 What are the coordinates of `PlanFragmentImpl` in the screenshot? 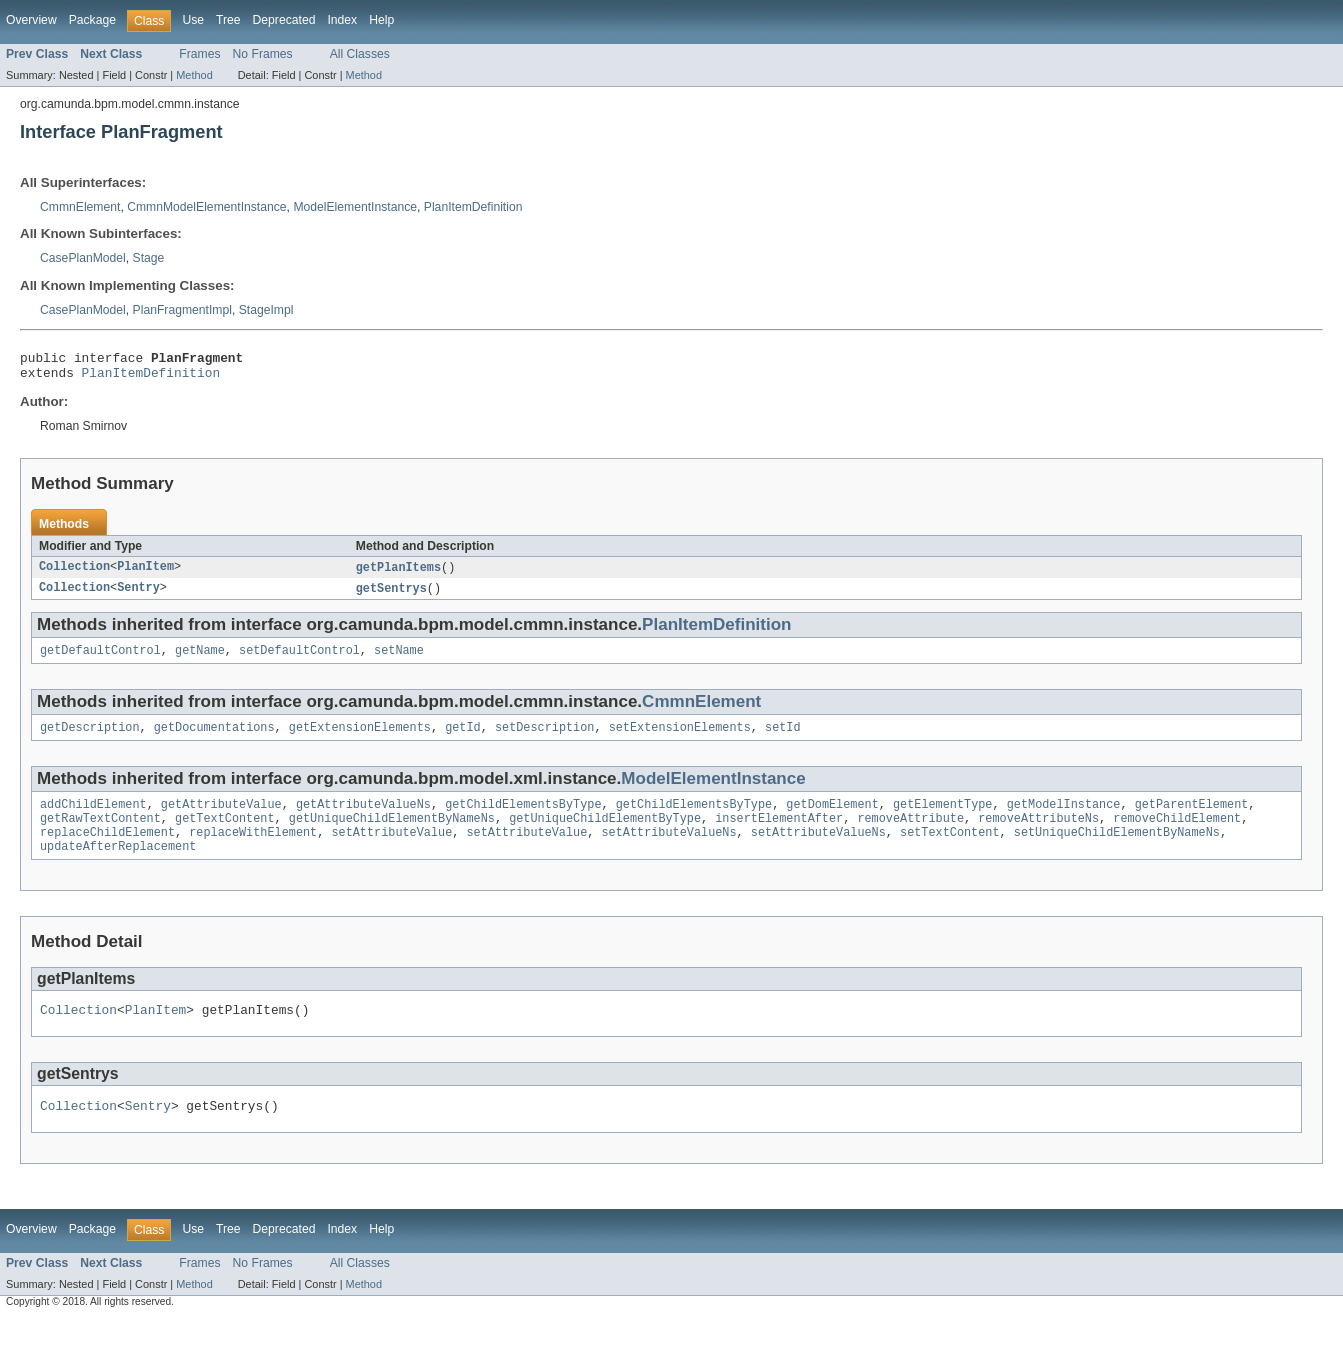 It's located at (182, 310).